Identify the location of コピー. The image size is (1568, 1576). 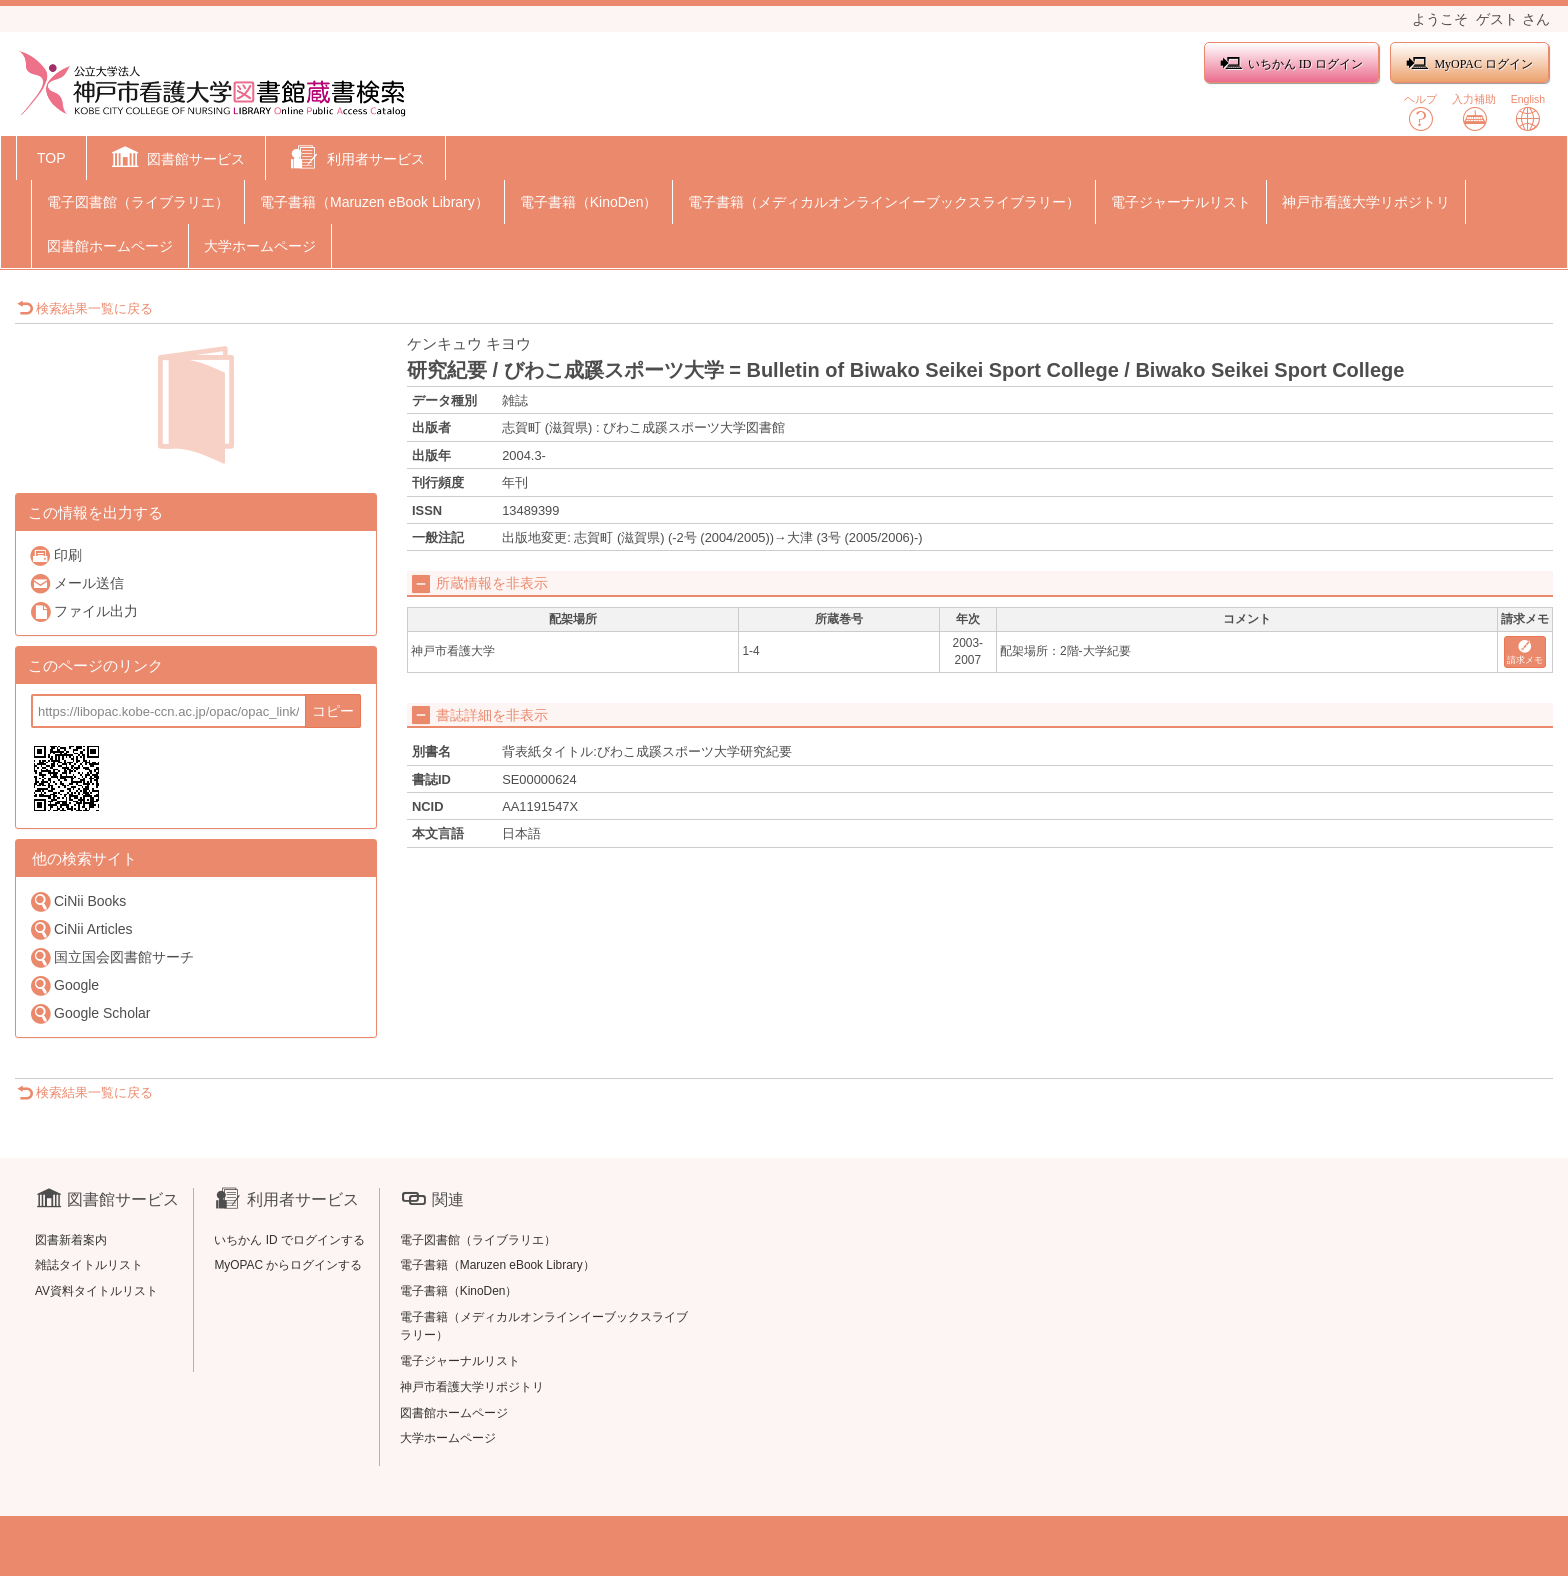
(333, 711).